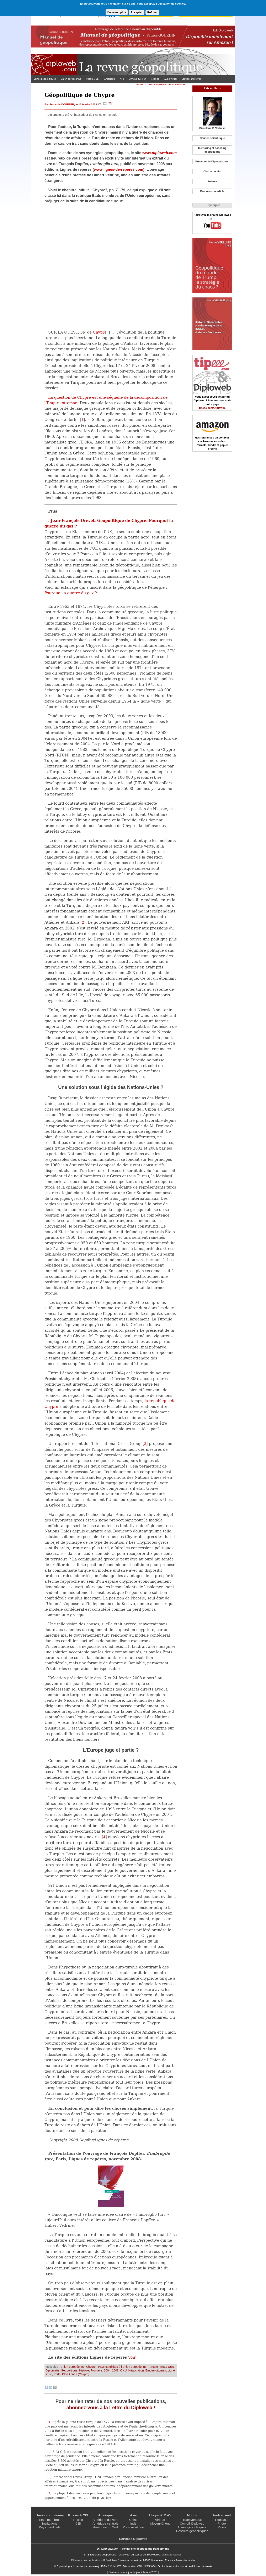 The width and height of the screenshot is (266, 2576). I want to click on Amérique du Sud, so click(105, 2527).